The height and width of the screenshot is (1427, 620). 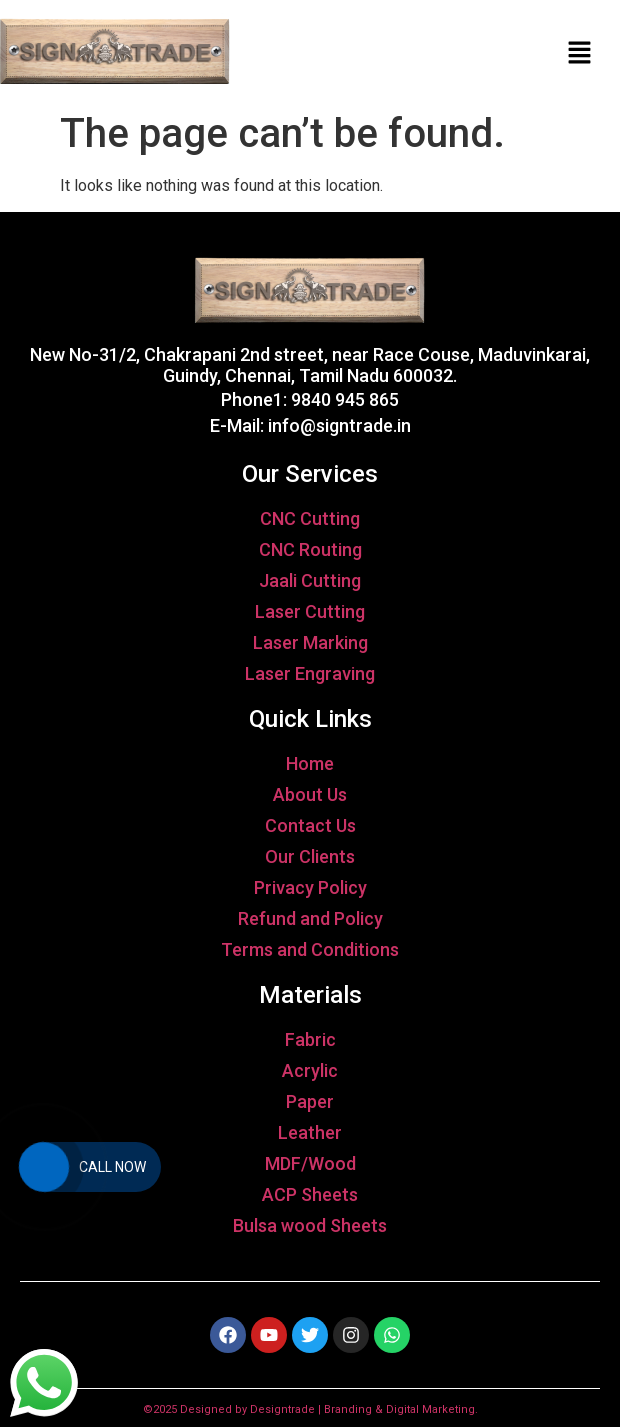 What do you see at coordinates (310, 611) in the screenshot?
I see `Laser Cutting` at bounding box center [310, 611].